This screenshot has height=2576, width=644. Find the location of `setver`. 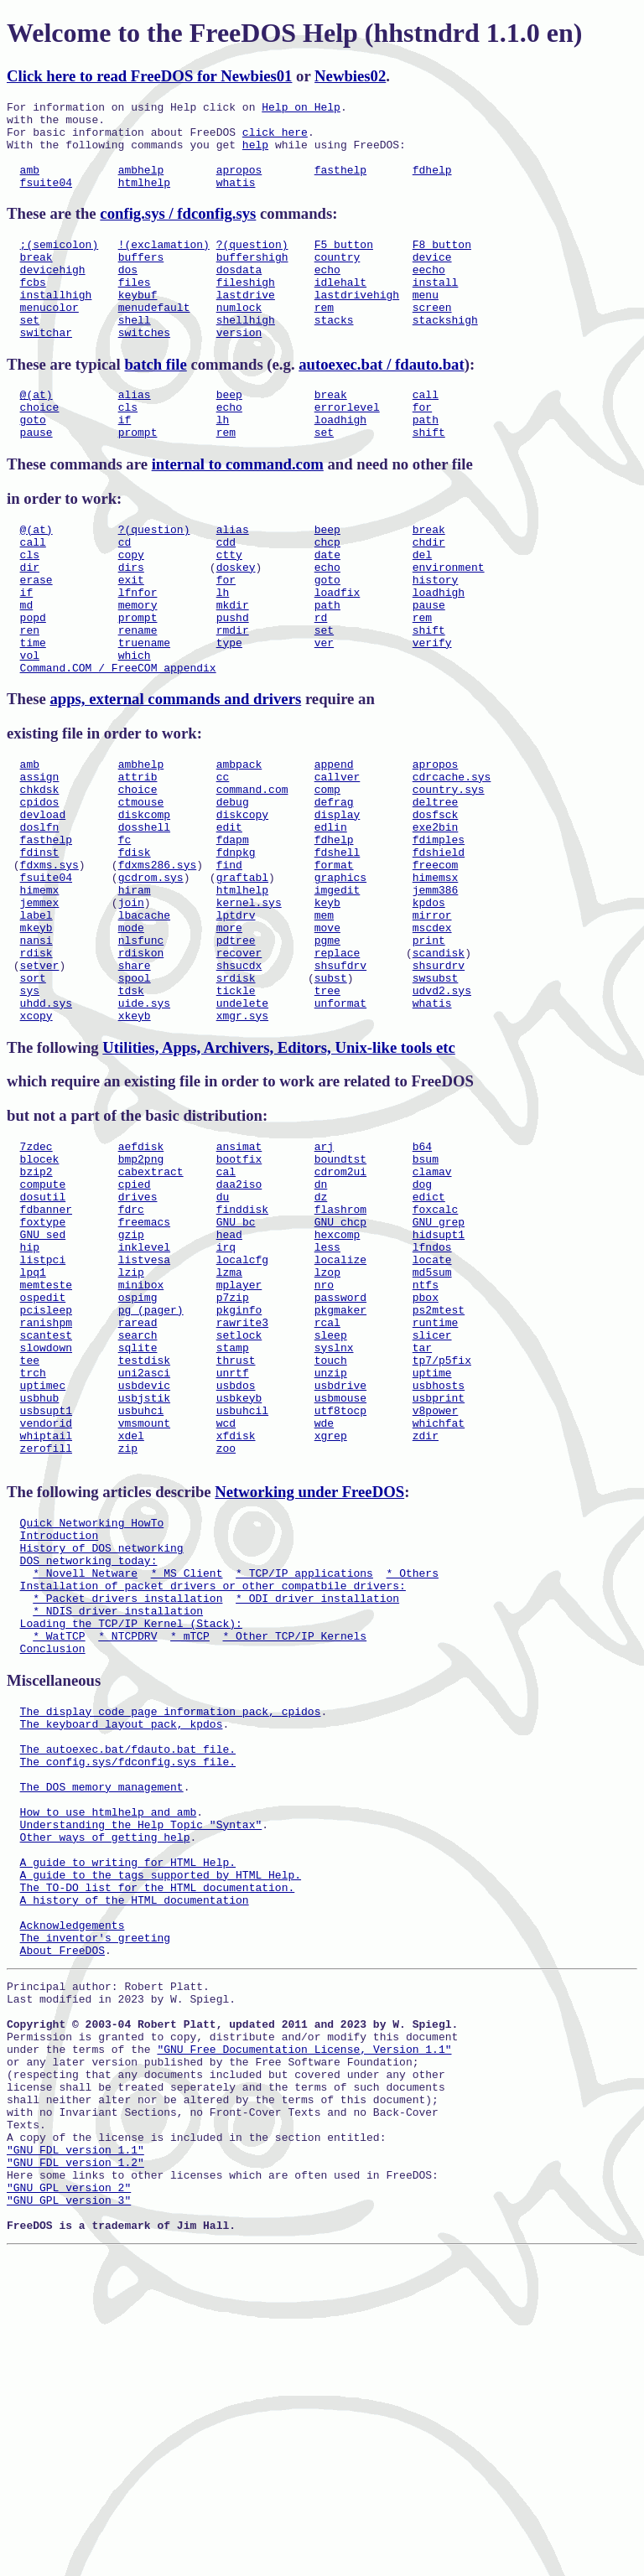

setver is located at coordinates (40, 1085).